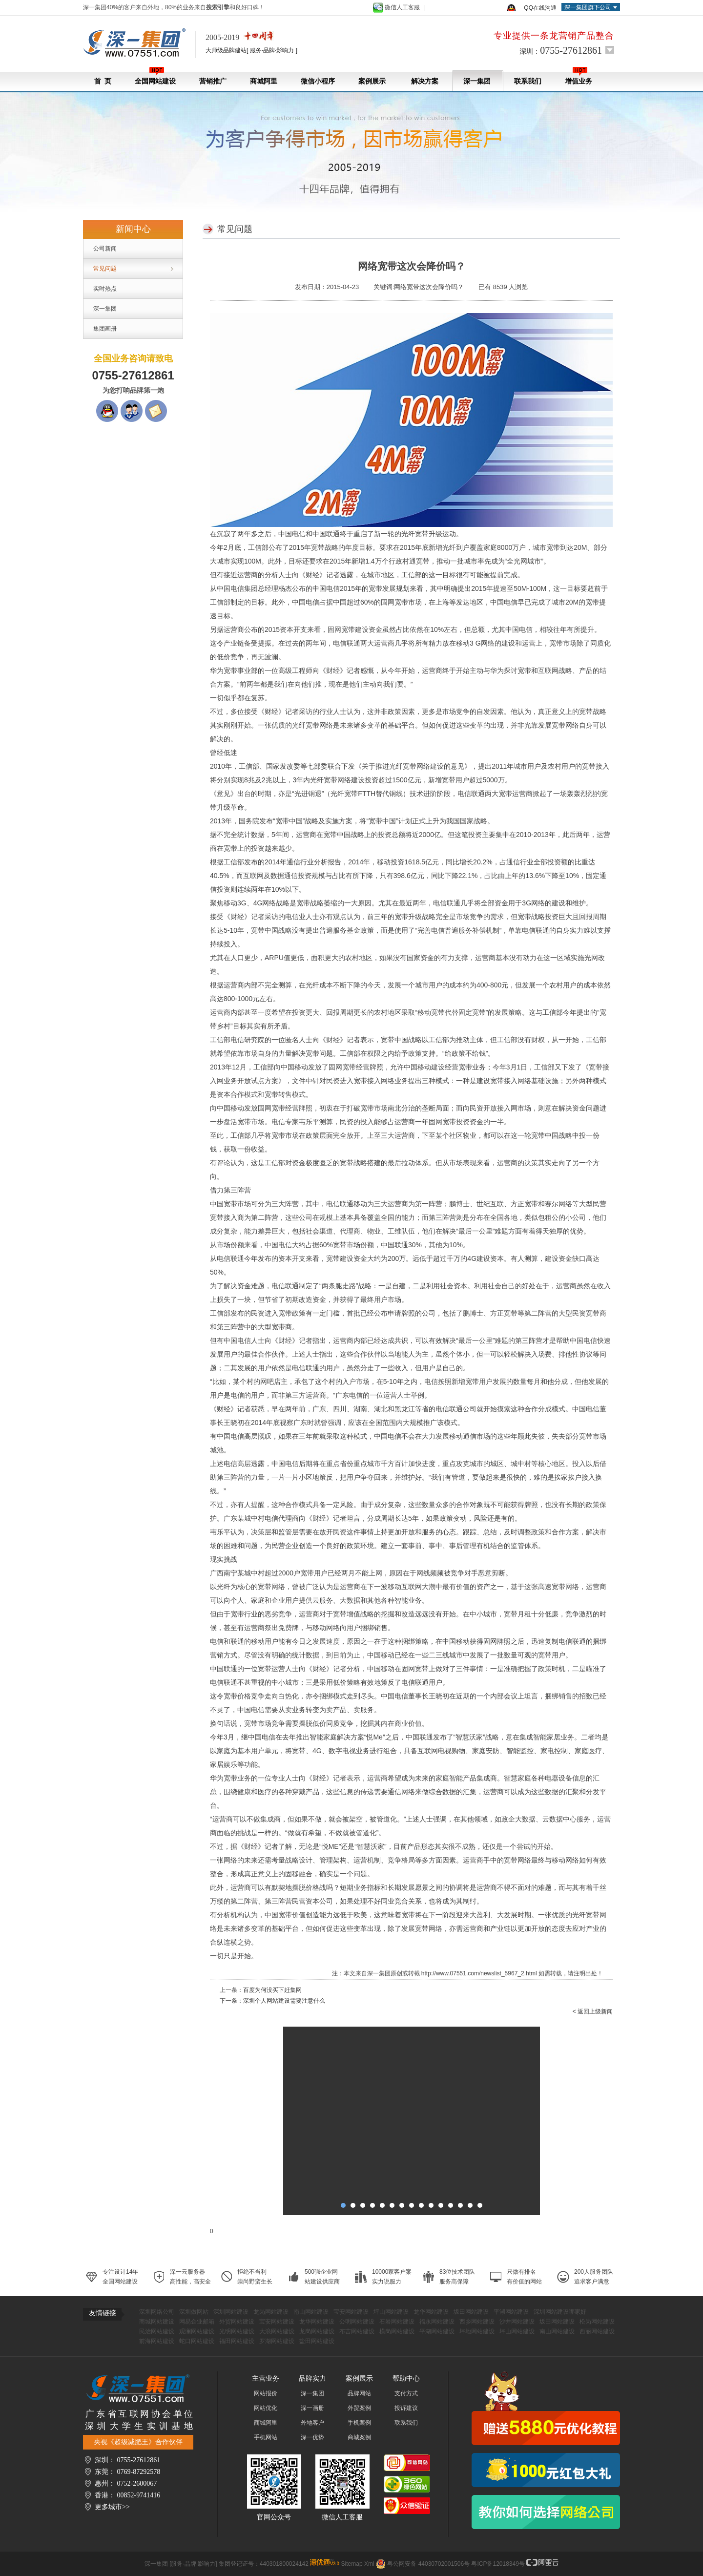  Describe the element at coordinates (511, 2311) in the screenshot. I see `平湖网站建设` at that location.